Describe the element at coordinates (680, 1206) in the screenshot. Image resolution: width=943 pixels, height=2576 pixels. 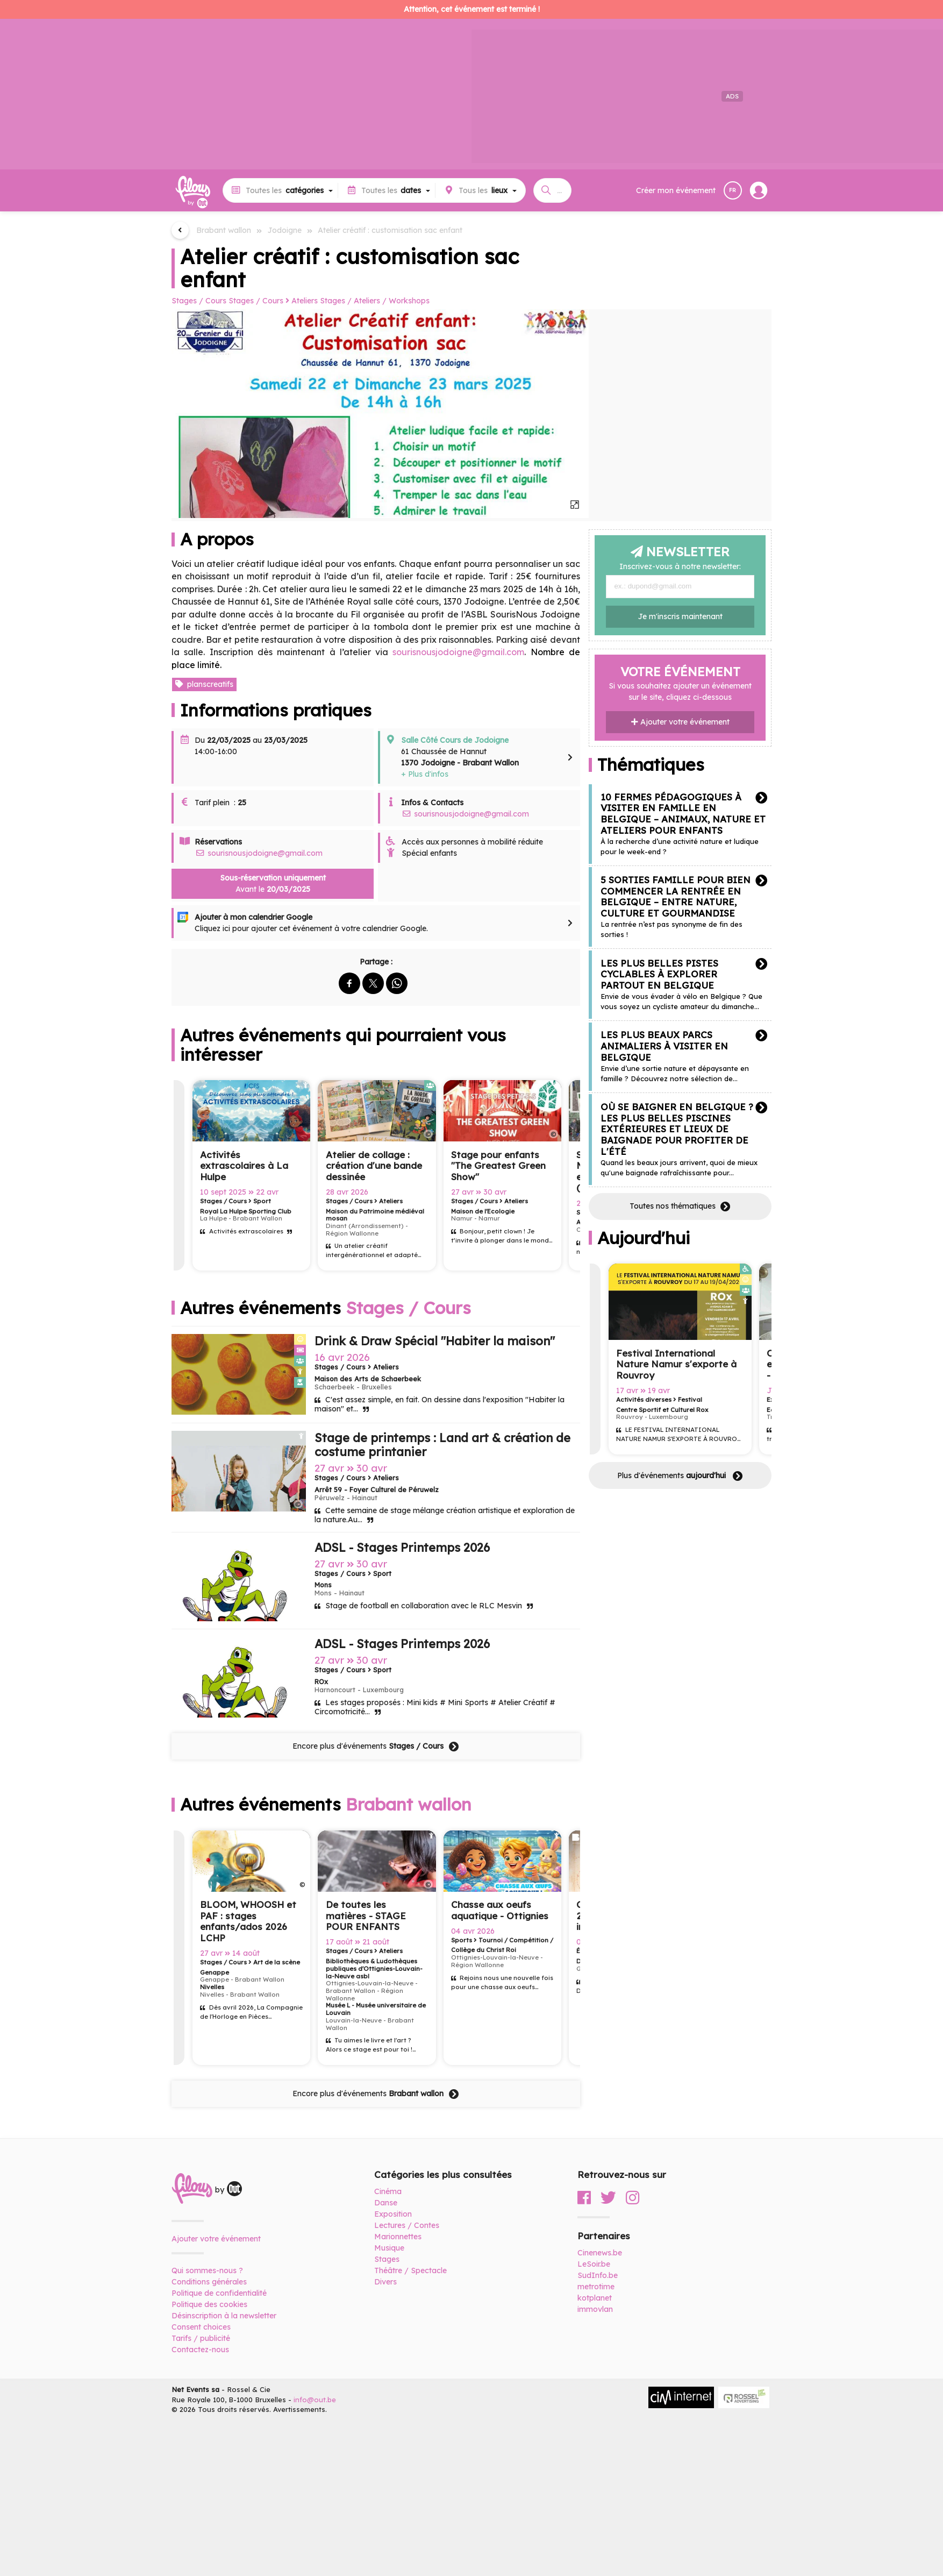
I see `Toutes nos thématiques` at that location.